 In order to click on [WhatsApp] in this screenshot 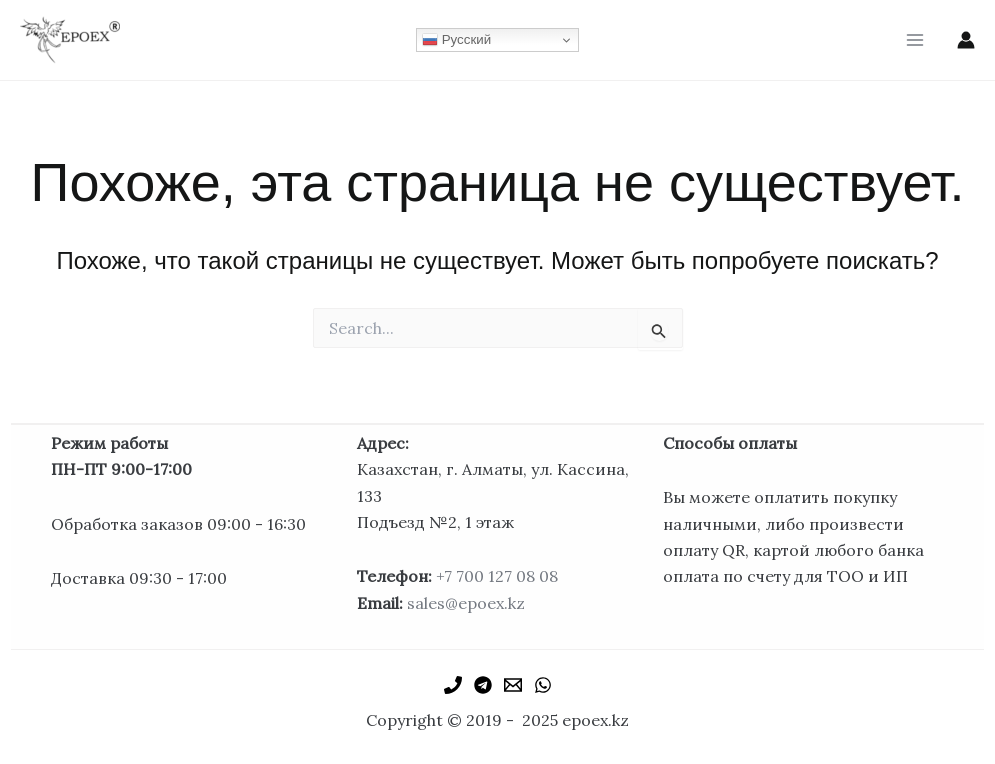, I will do `click(543, 685)`.